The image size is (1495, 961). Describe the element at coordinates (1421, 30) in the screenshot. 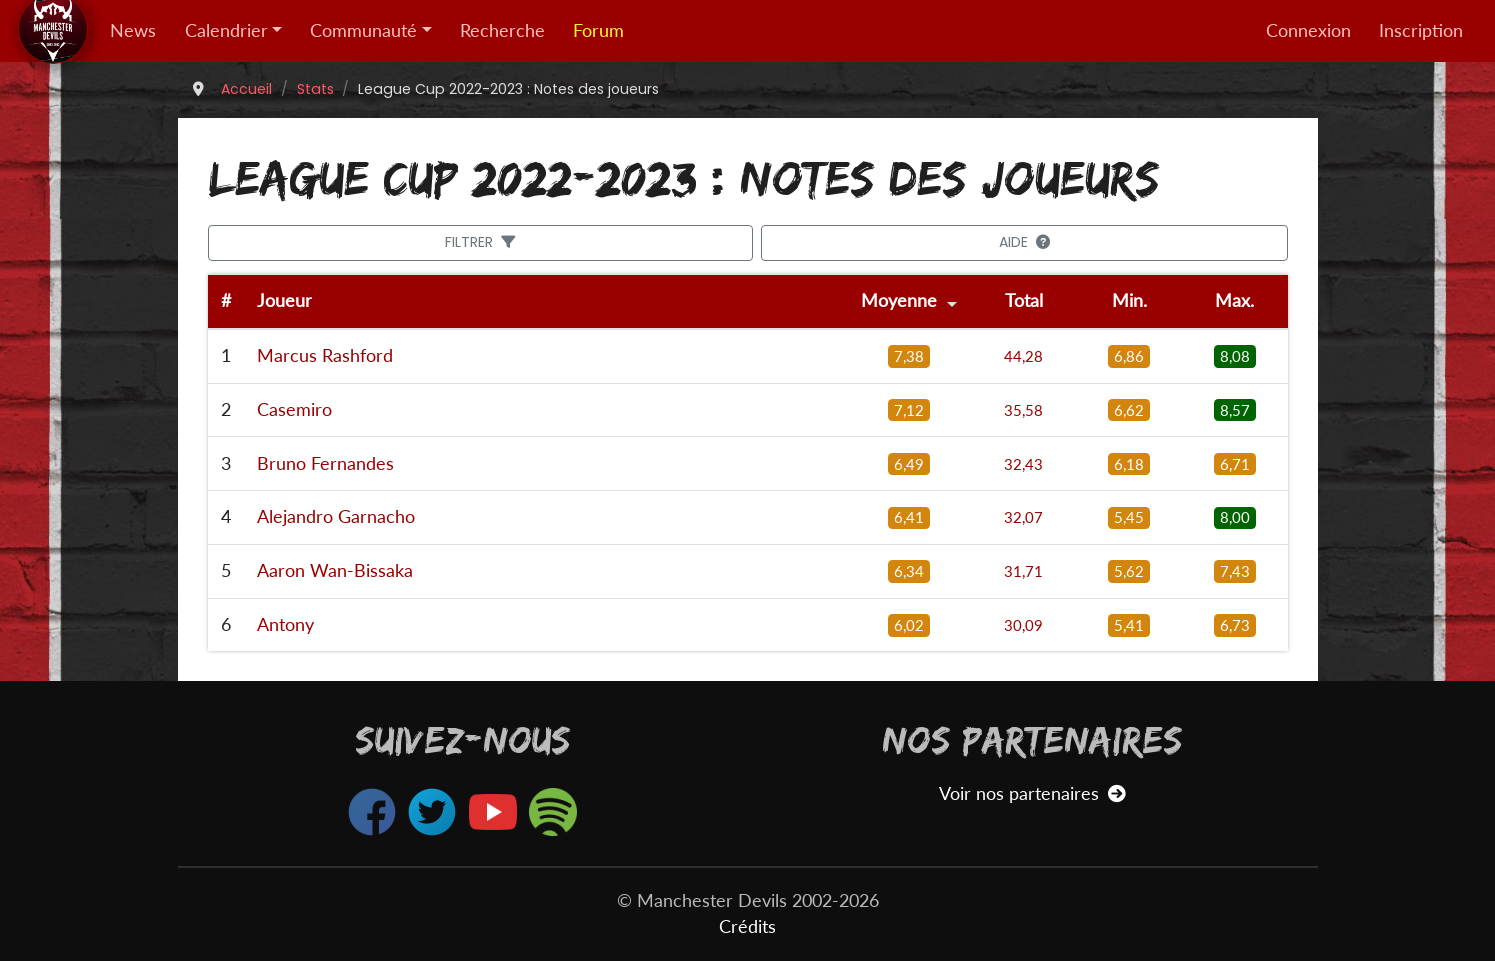

I see `Inscription` at that location.